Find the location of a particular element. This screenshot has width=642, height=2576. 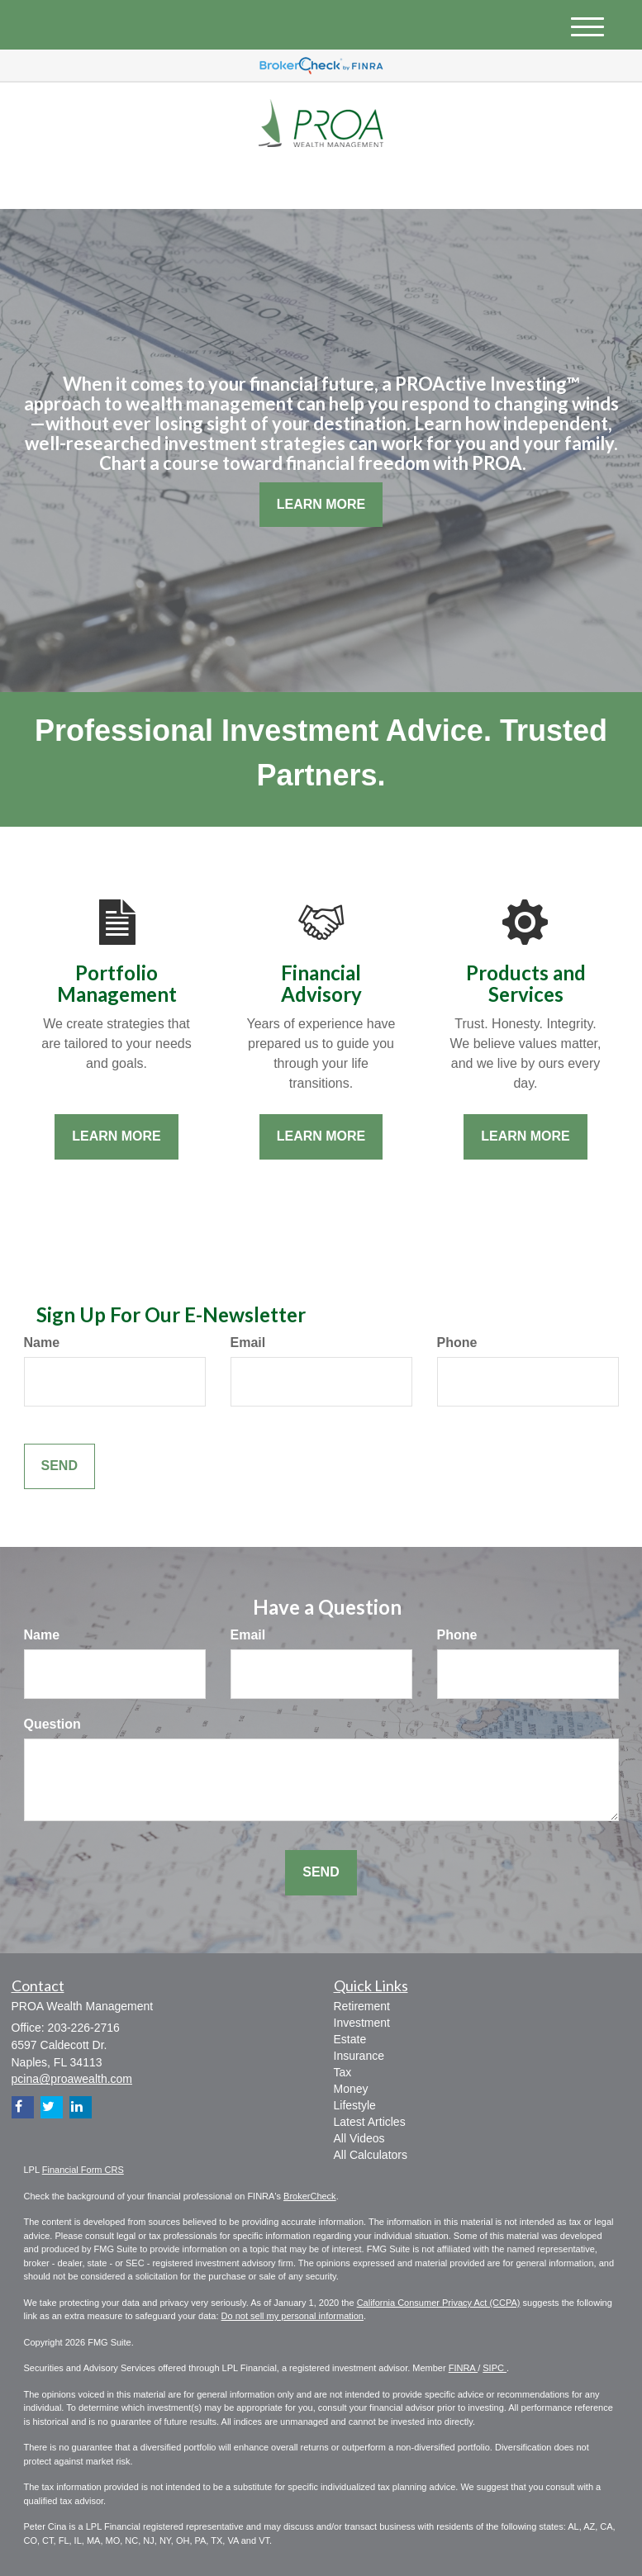

[Submit form] is located at coordinates (59, 1466).